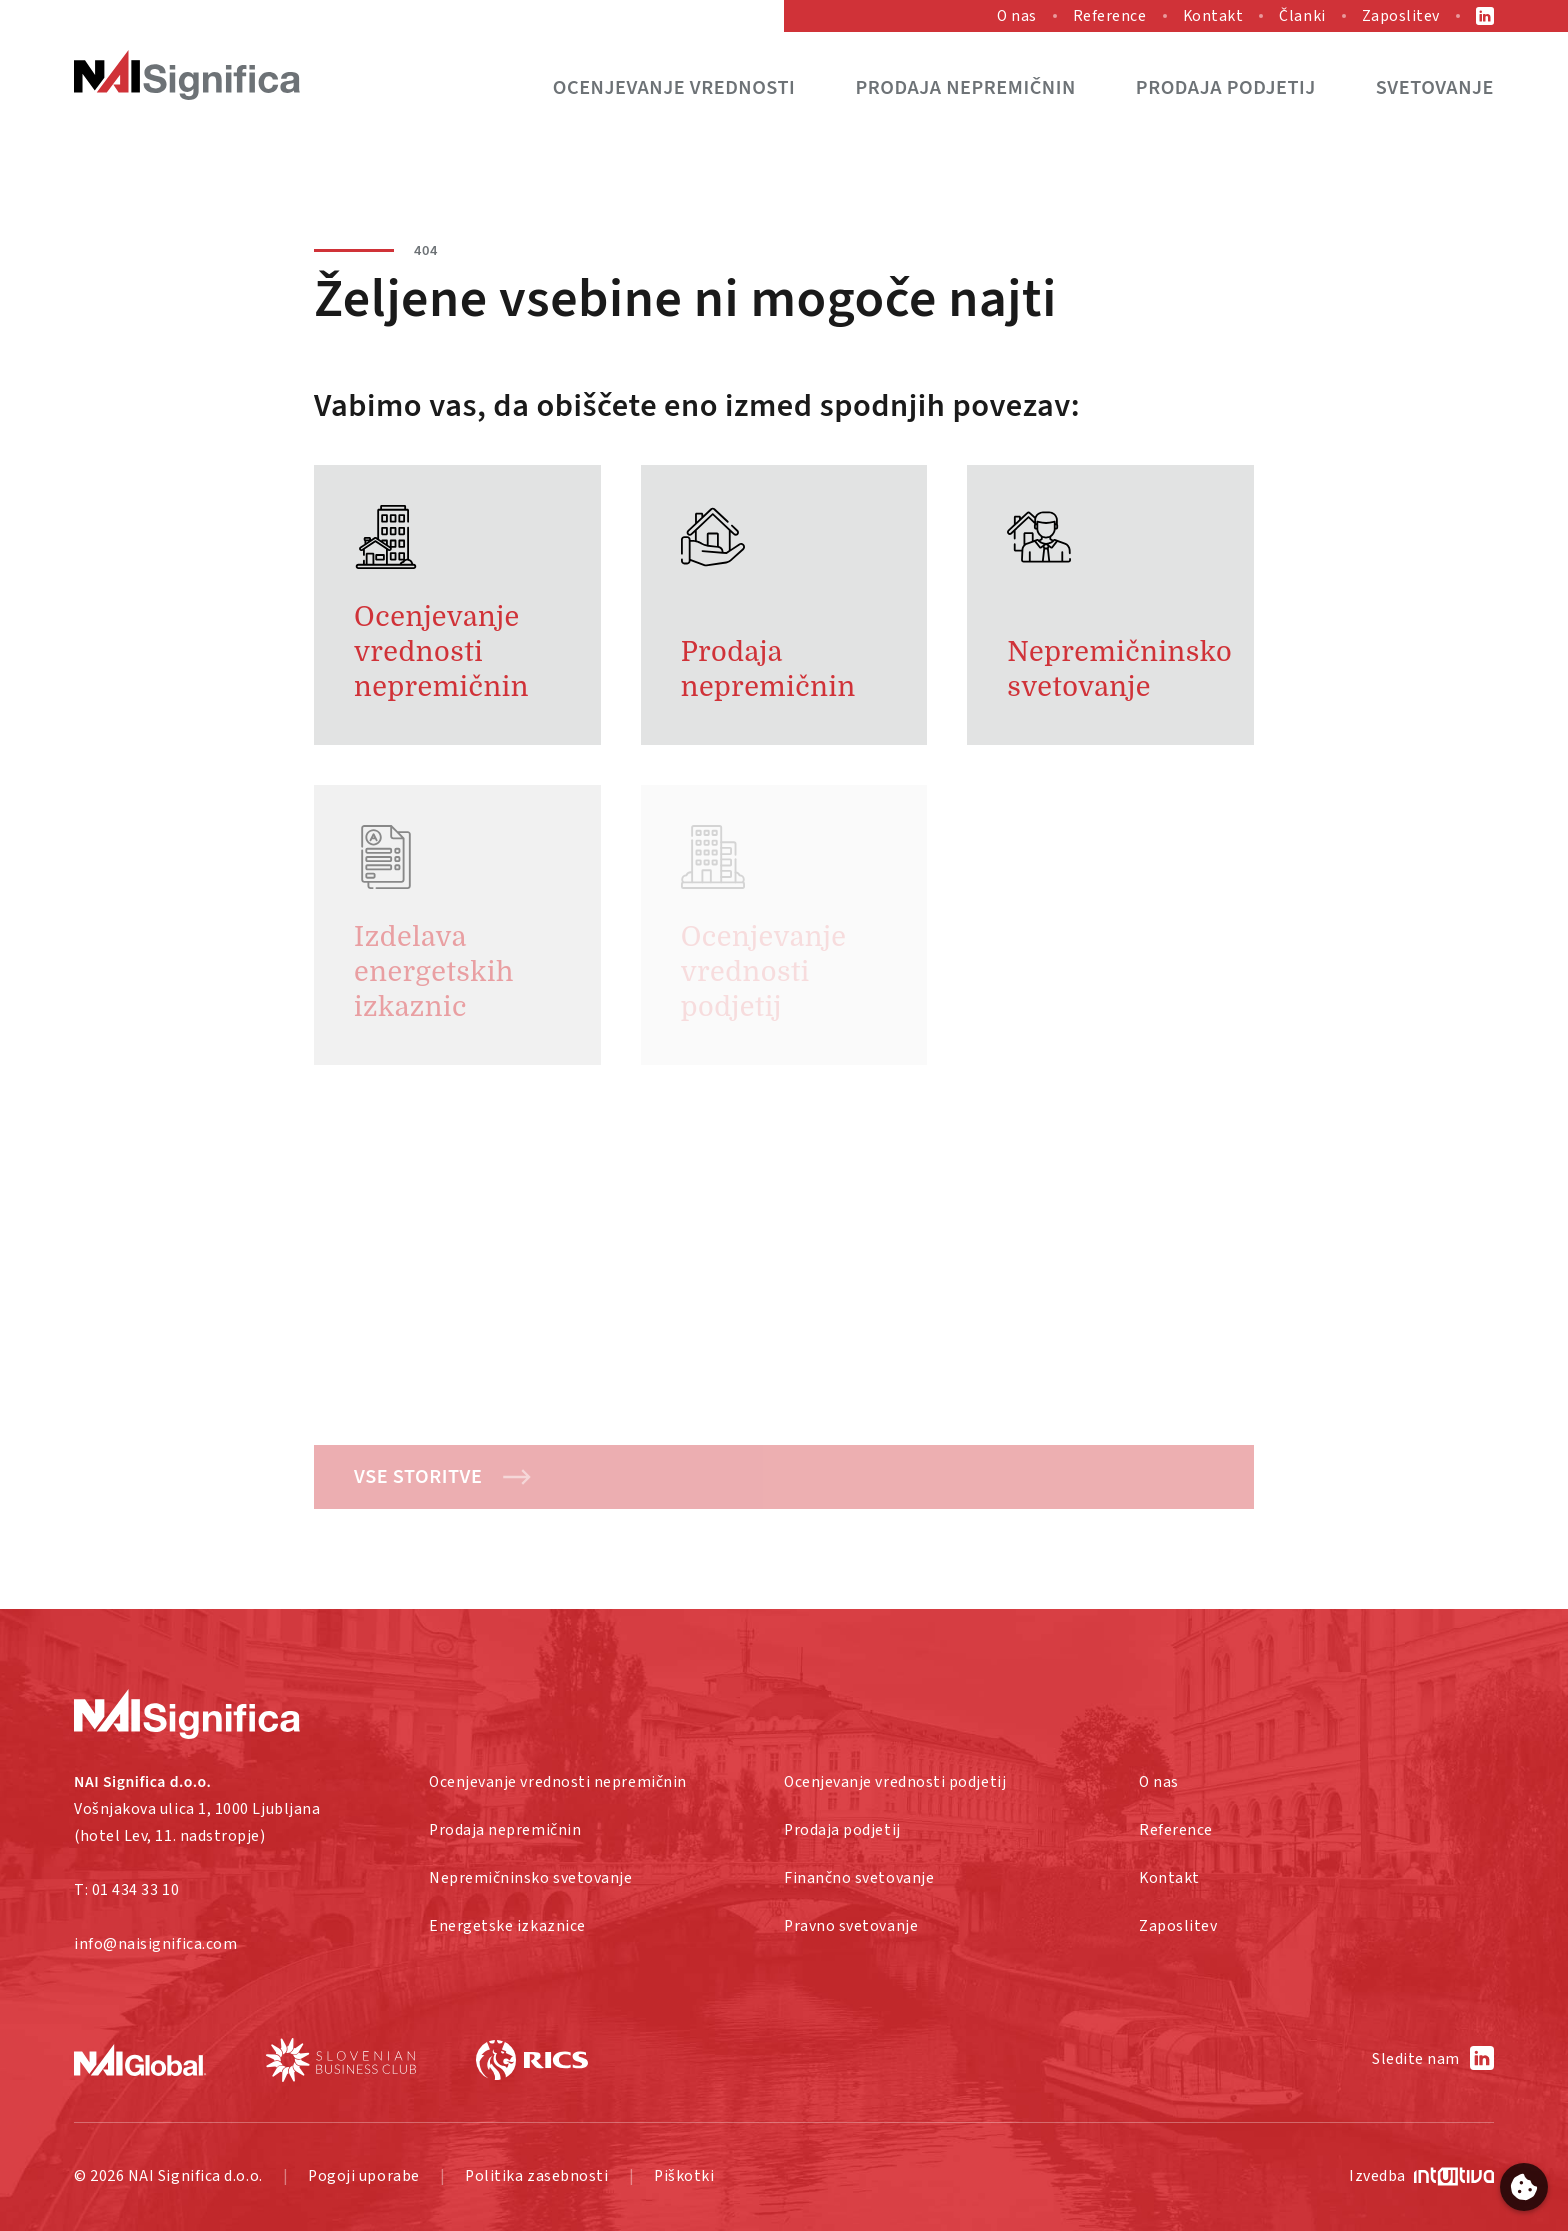 This screenshot has width=1568, height=2231. What do you see at coordinates (364, 2176) in the screenshot?
I see `Pogoji uporabe` at bounding box center [364, 2176].